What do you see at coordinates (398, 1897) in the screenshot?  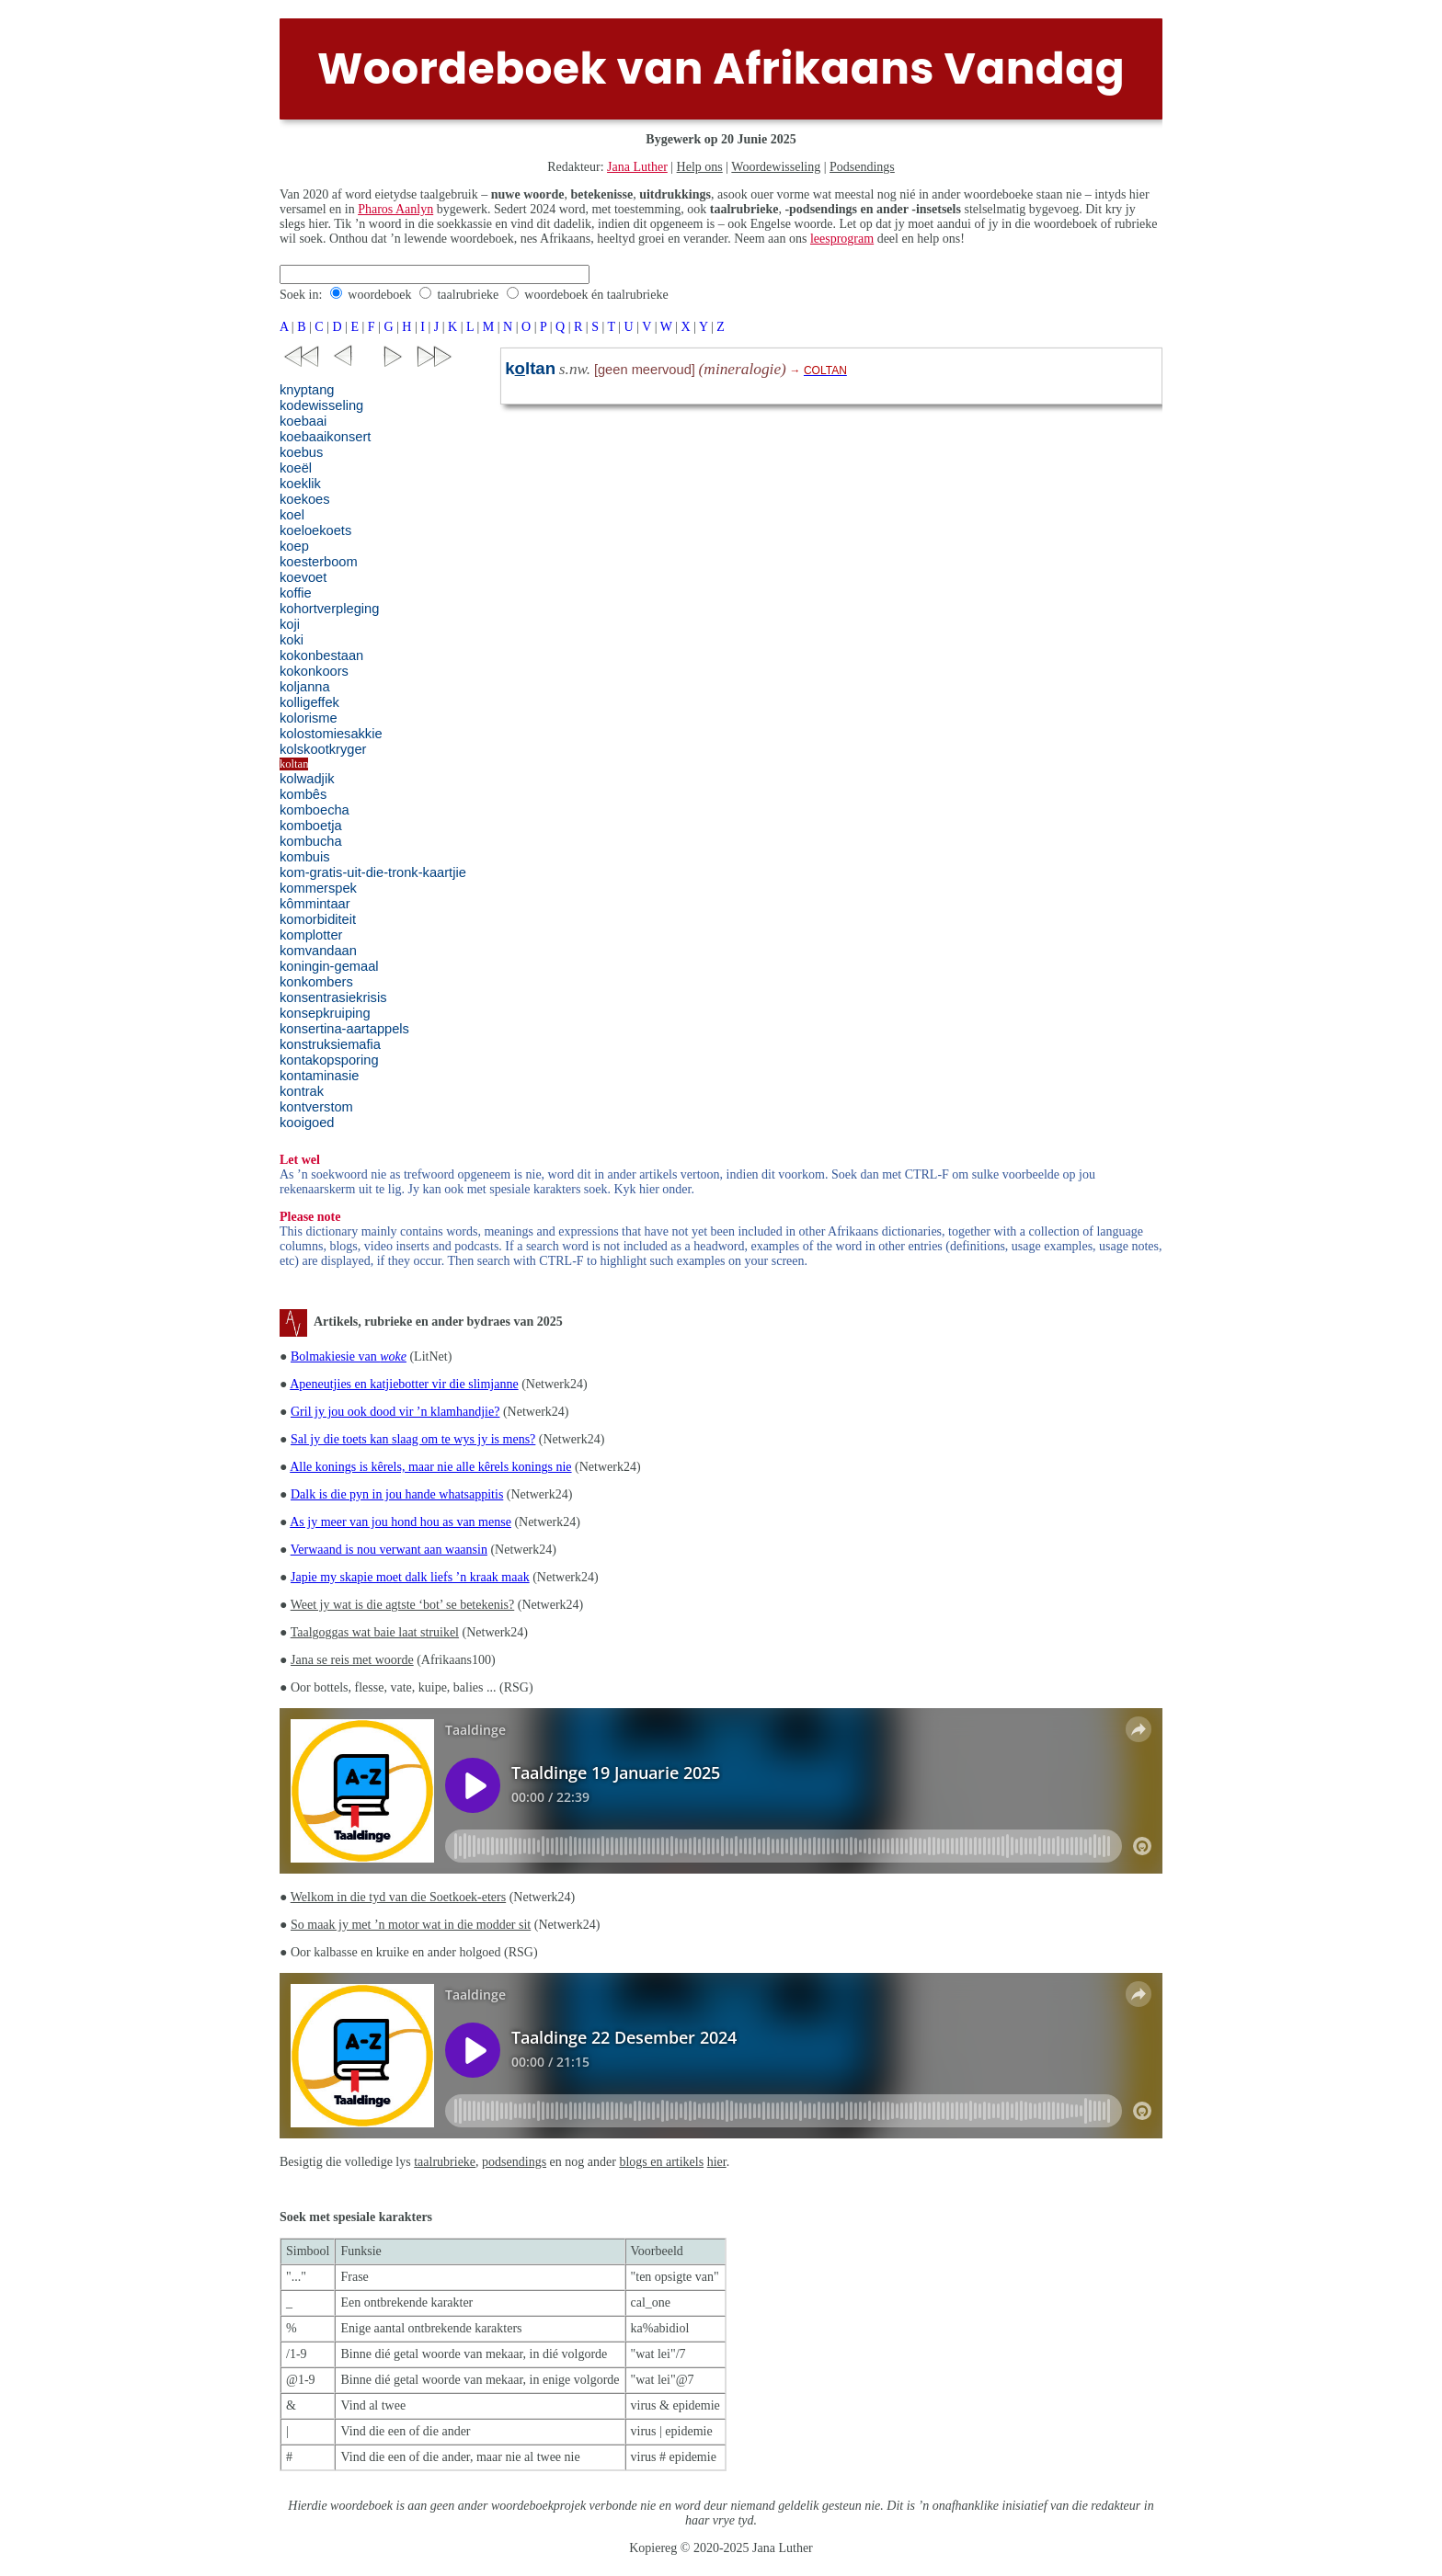 I see `Welkom in die tyd van die Soetkoek-eters` at bounding box center [398, 1897].